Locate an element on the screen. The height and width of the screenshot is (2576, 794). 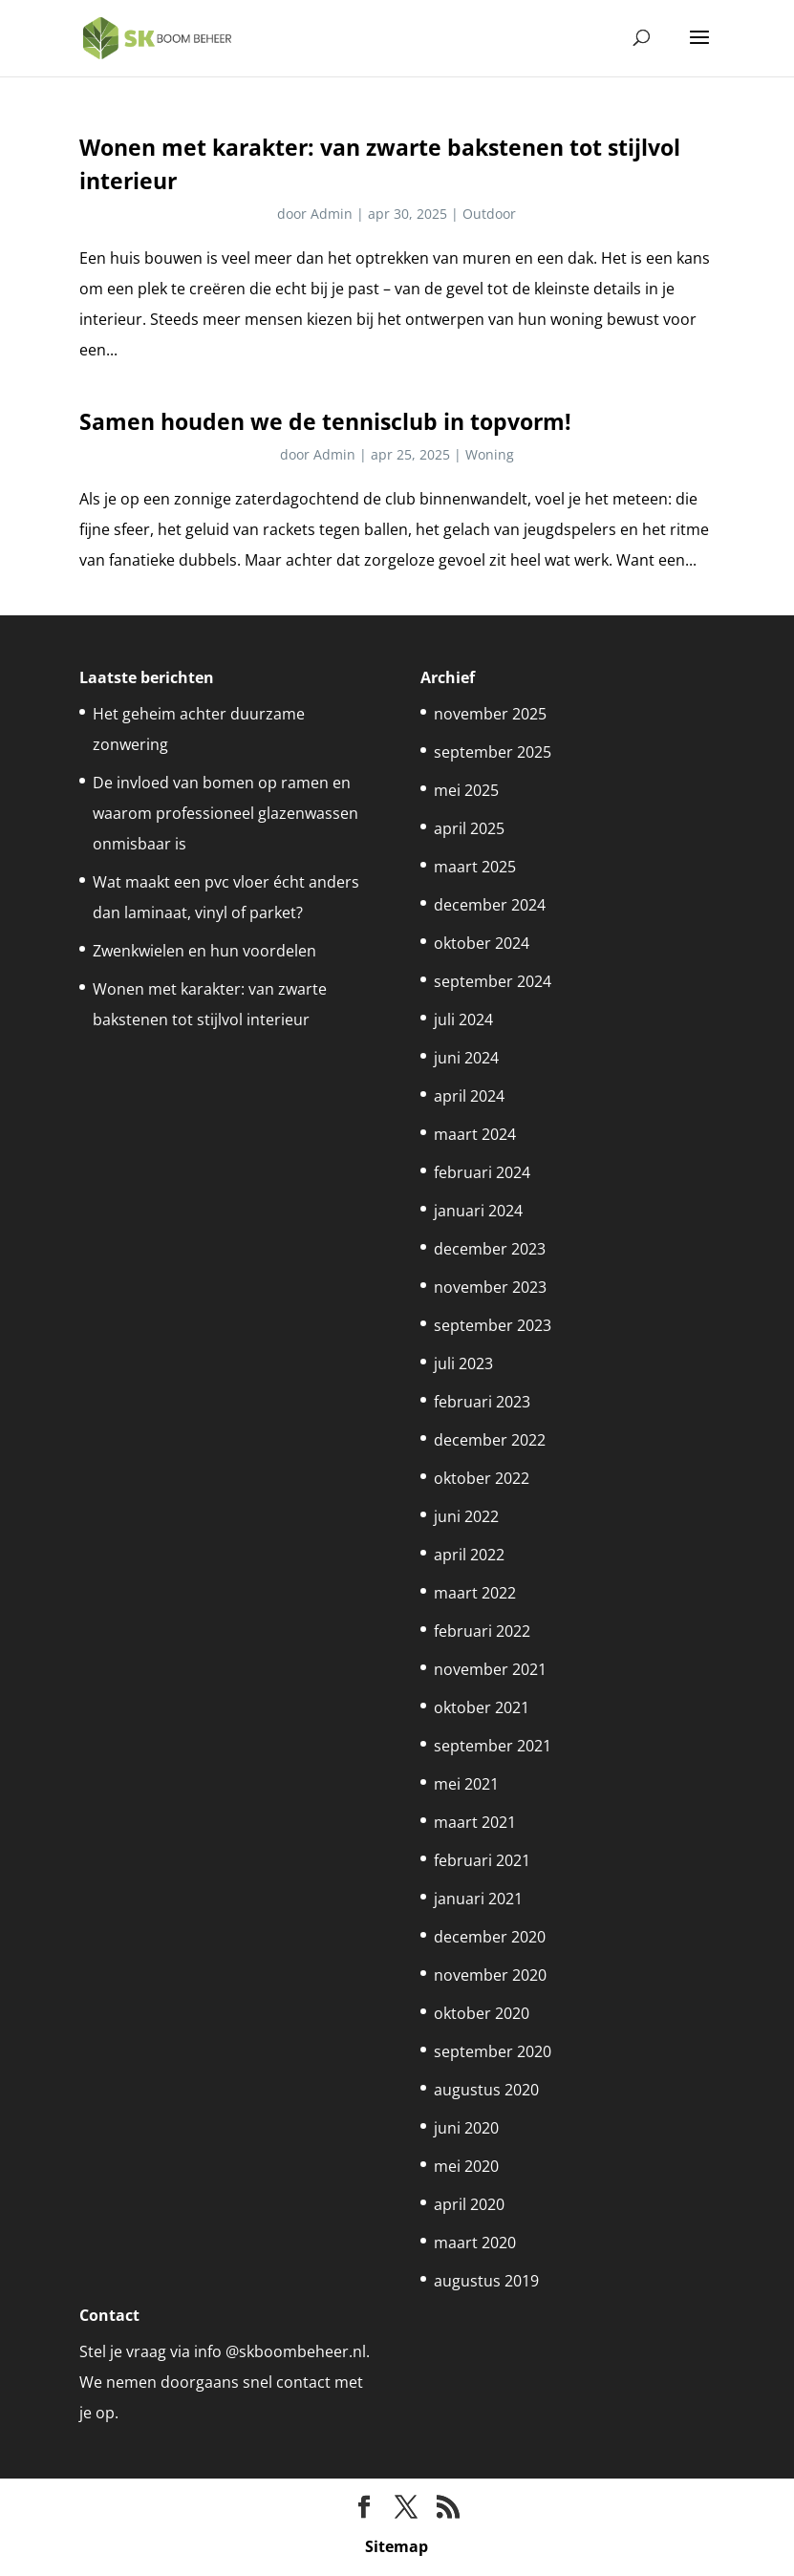
maart 2025 is located at coordinates (475, 866).